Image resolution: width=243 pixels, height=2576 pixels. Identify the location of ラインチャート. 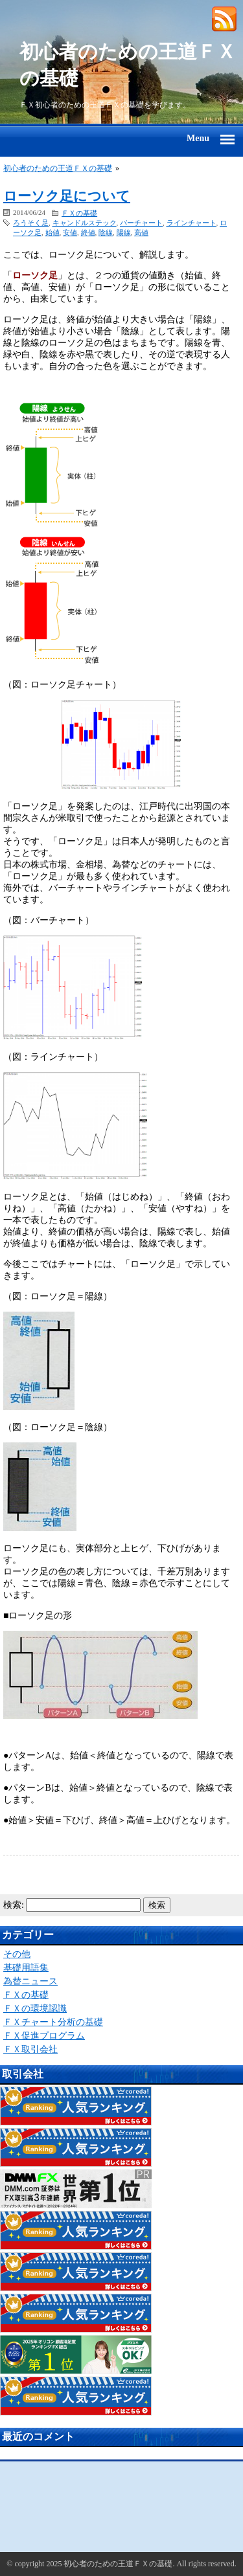
(191, 223).